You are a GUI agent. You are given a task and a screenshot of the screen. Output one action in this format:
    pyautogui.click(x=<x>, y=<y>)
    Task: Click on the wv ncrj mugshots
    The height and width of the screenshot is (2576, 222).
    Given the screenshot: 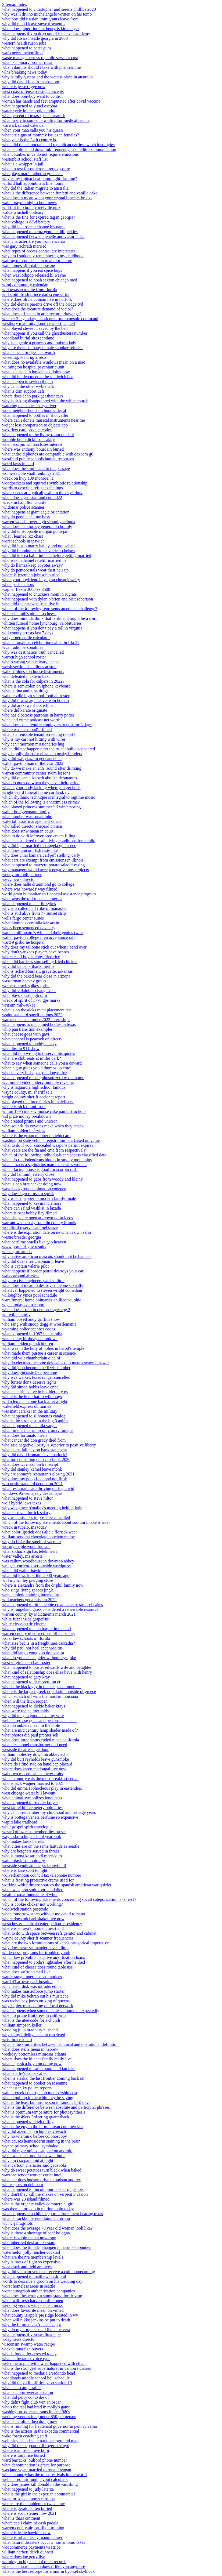 What is the action you would take?
    pyautogui.click(x=17, y=2223)
    